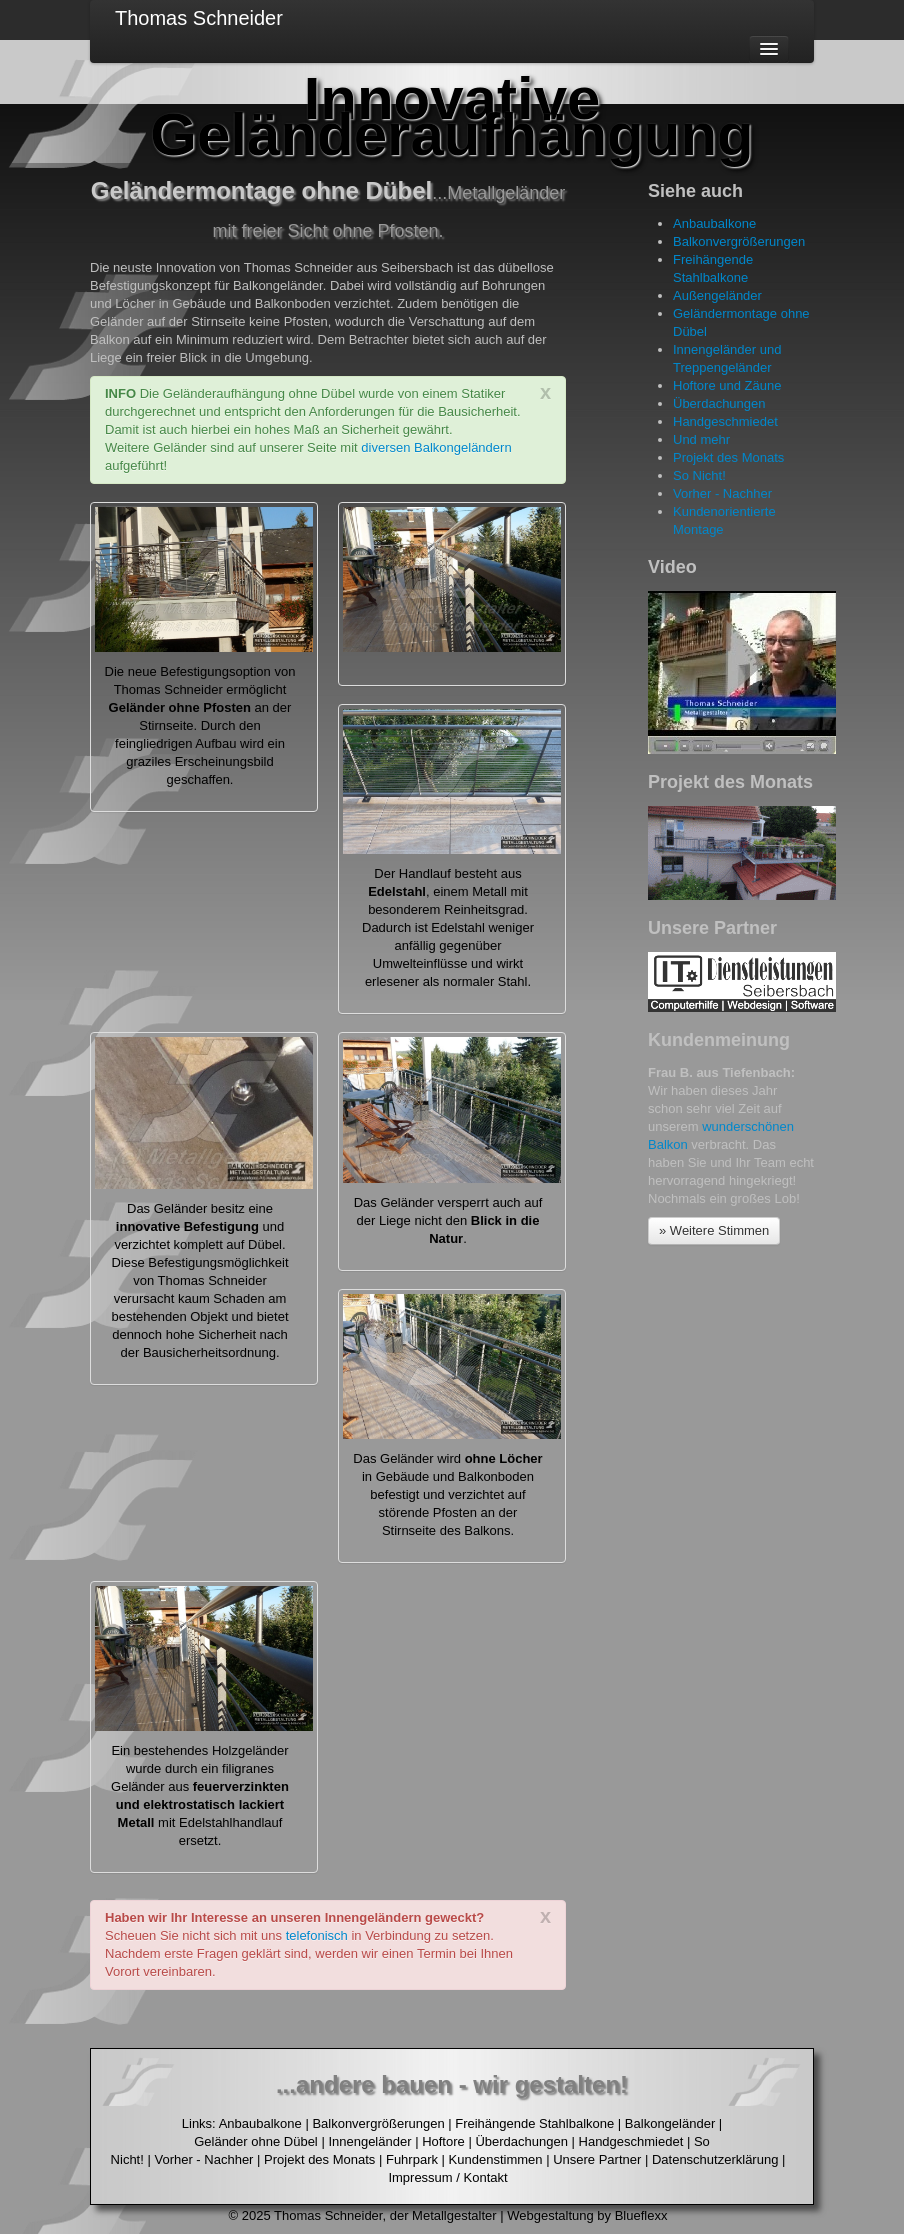 This screenshot has height=2234, width=904. I want to click on Und mehr, so click(701, 439).